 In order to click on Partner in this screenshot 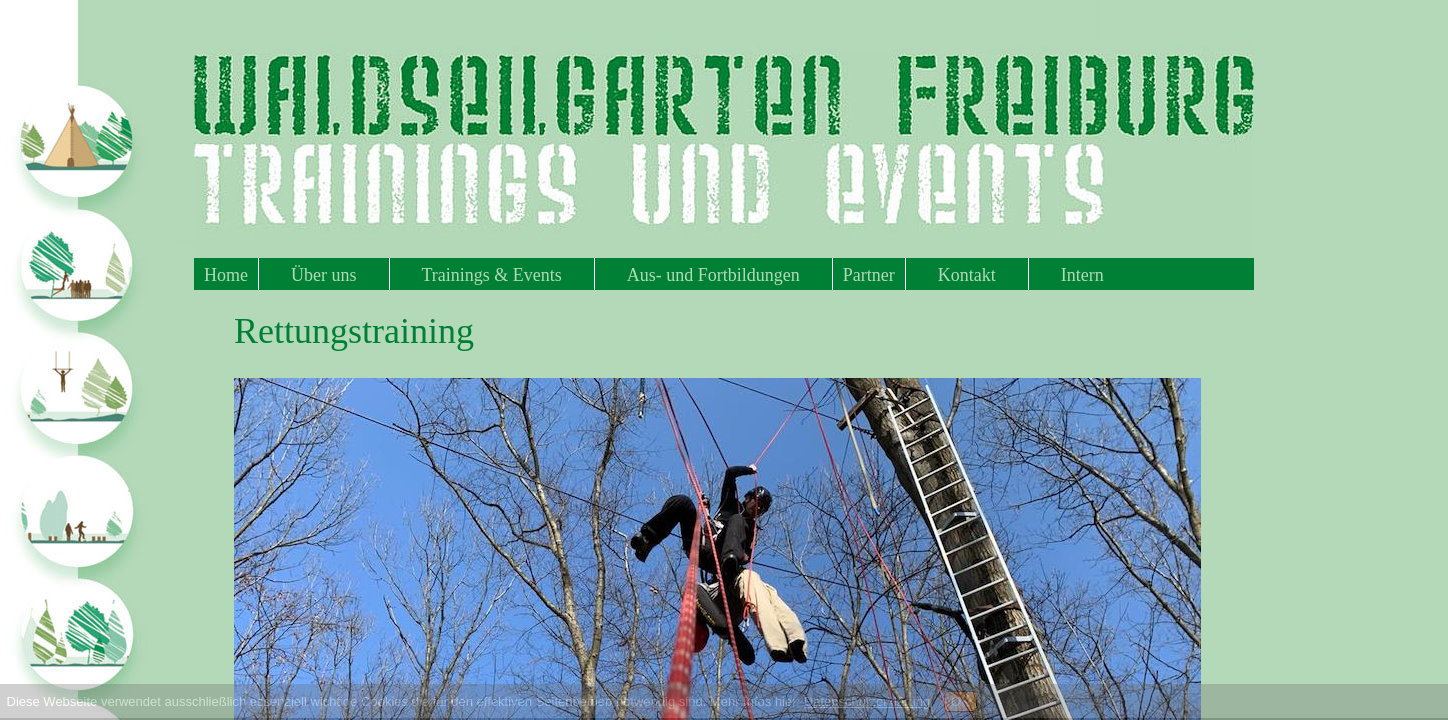, I will do `click(869, 275)`.